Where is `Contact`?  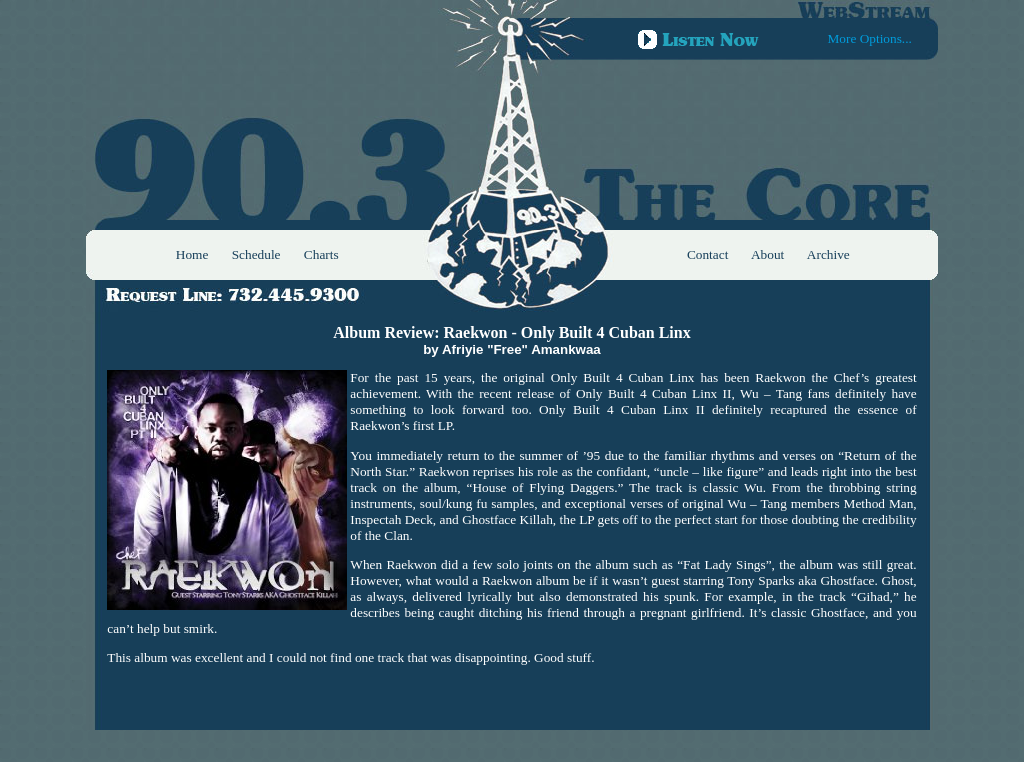 Contact is located at coordinates (707, 254).